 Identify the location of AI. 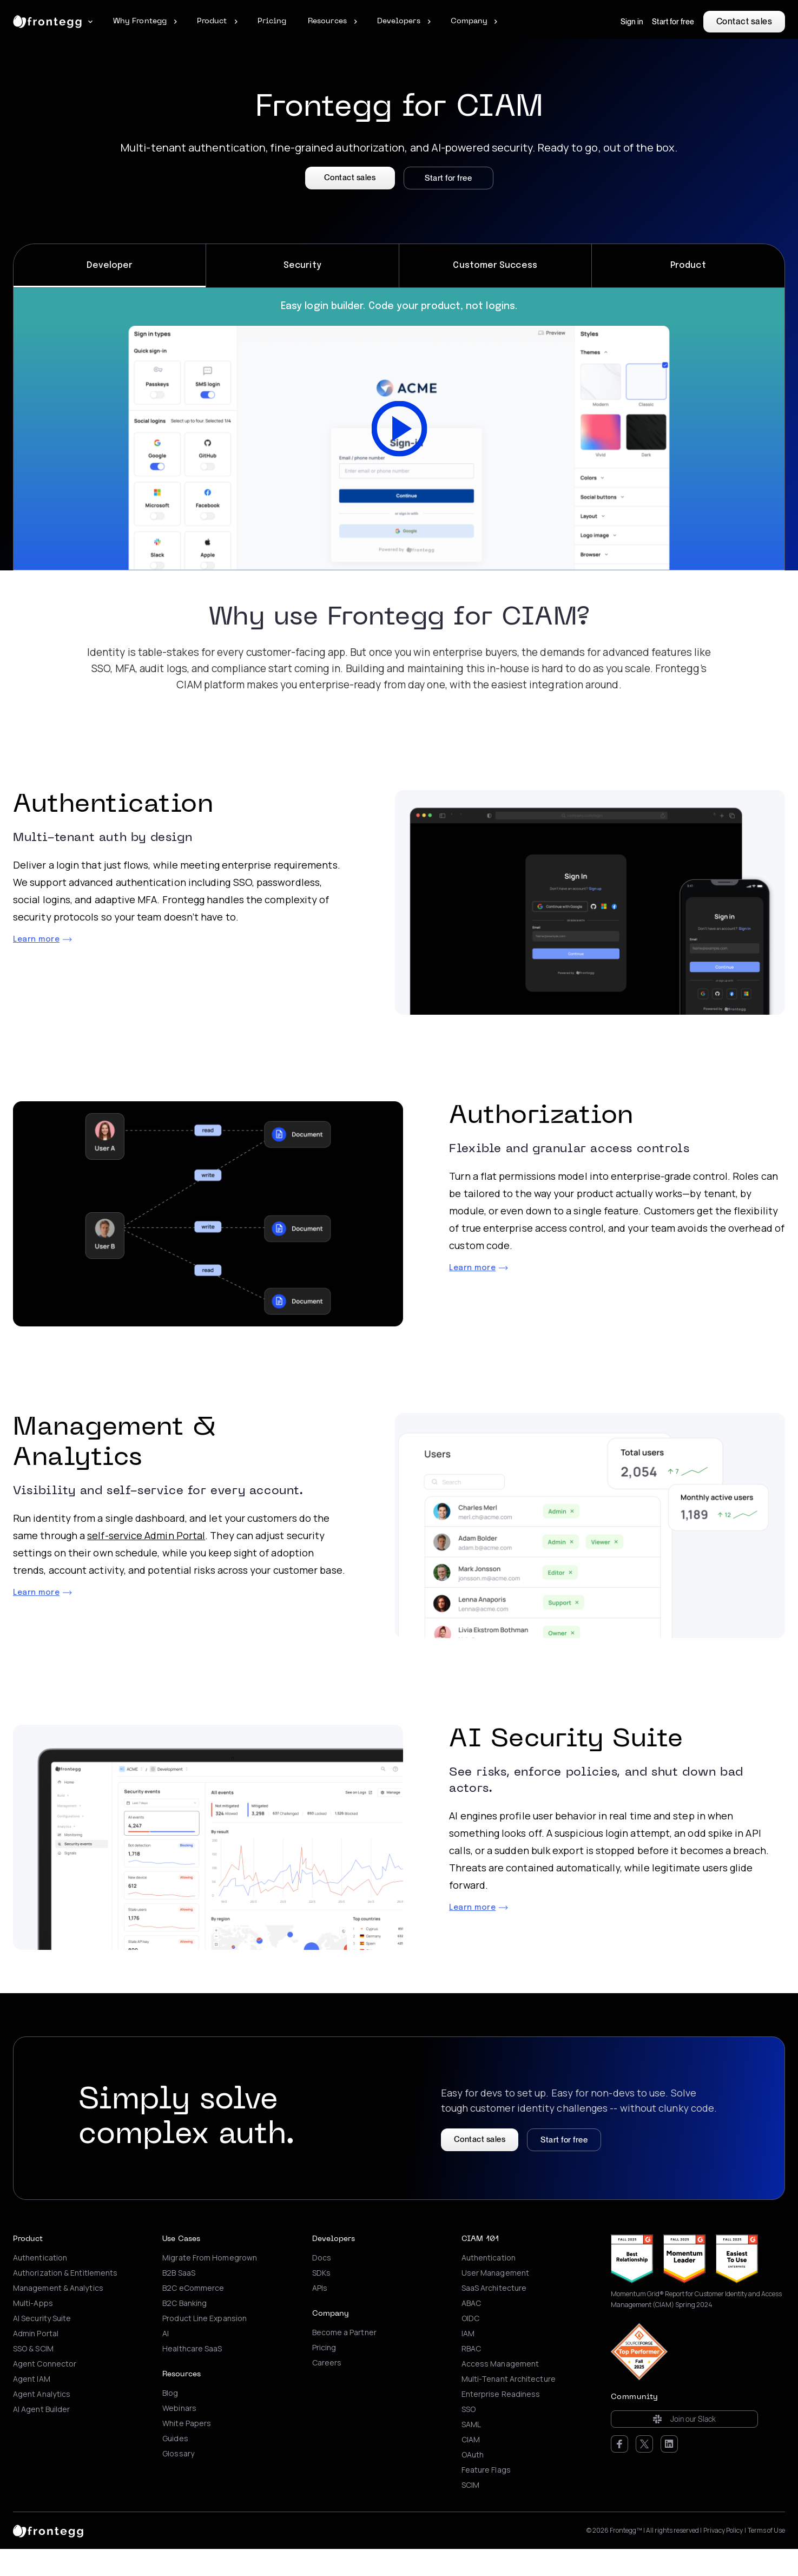
(165, 2333).